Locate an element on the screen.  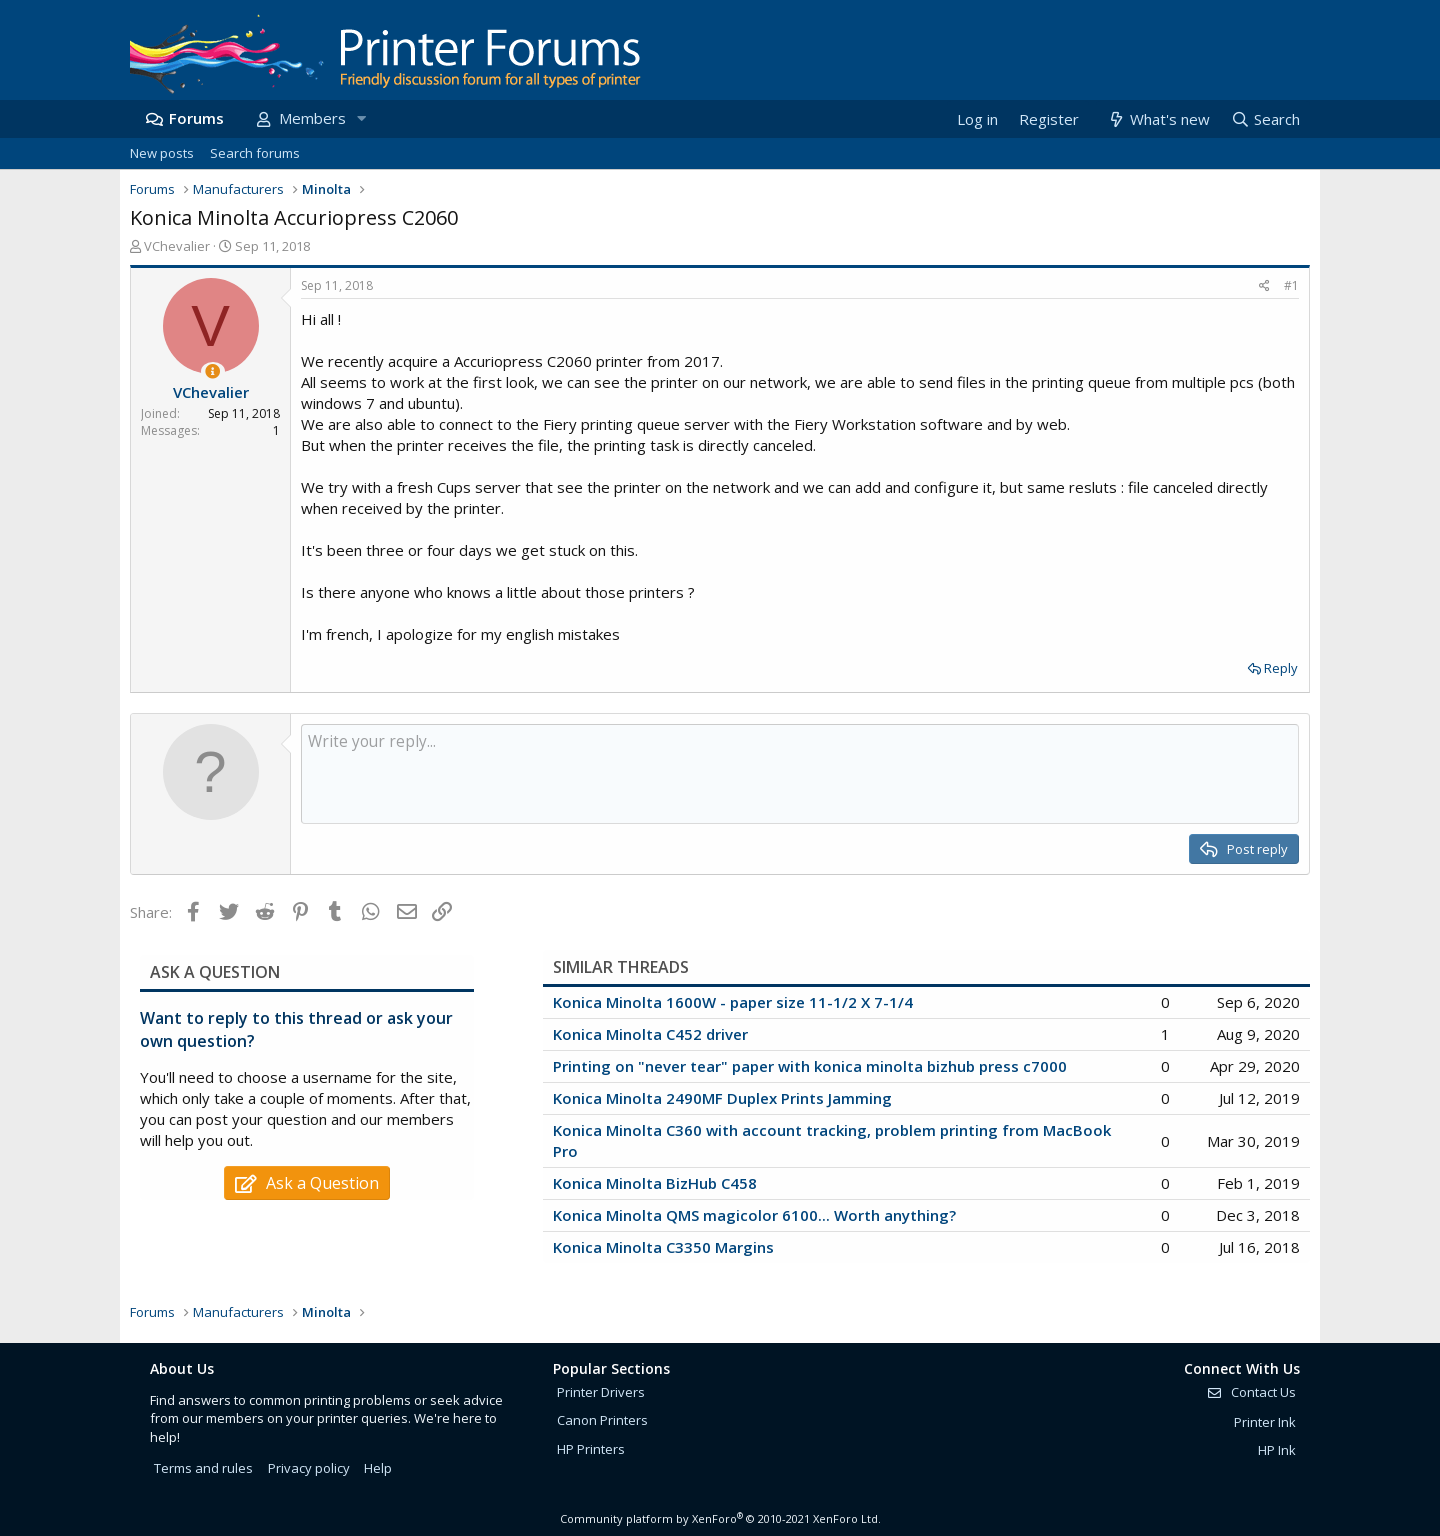
New posts is located at coordinates (162, 153).